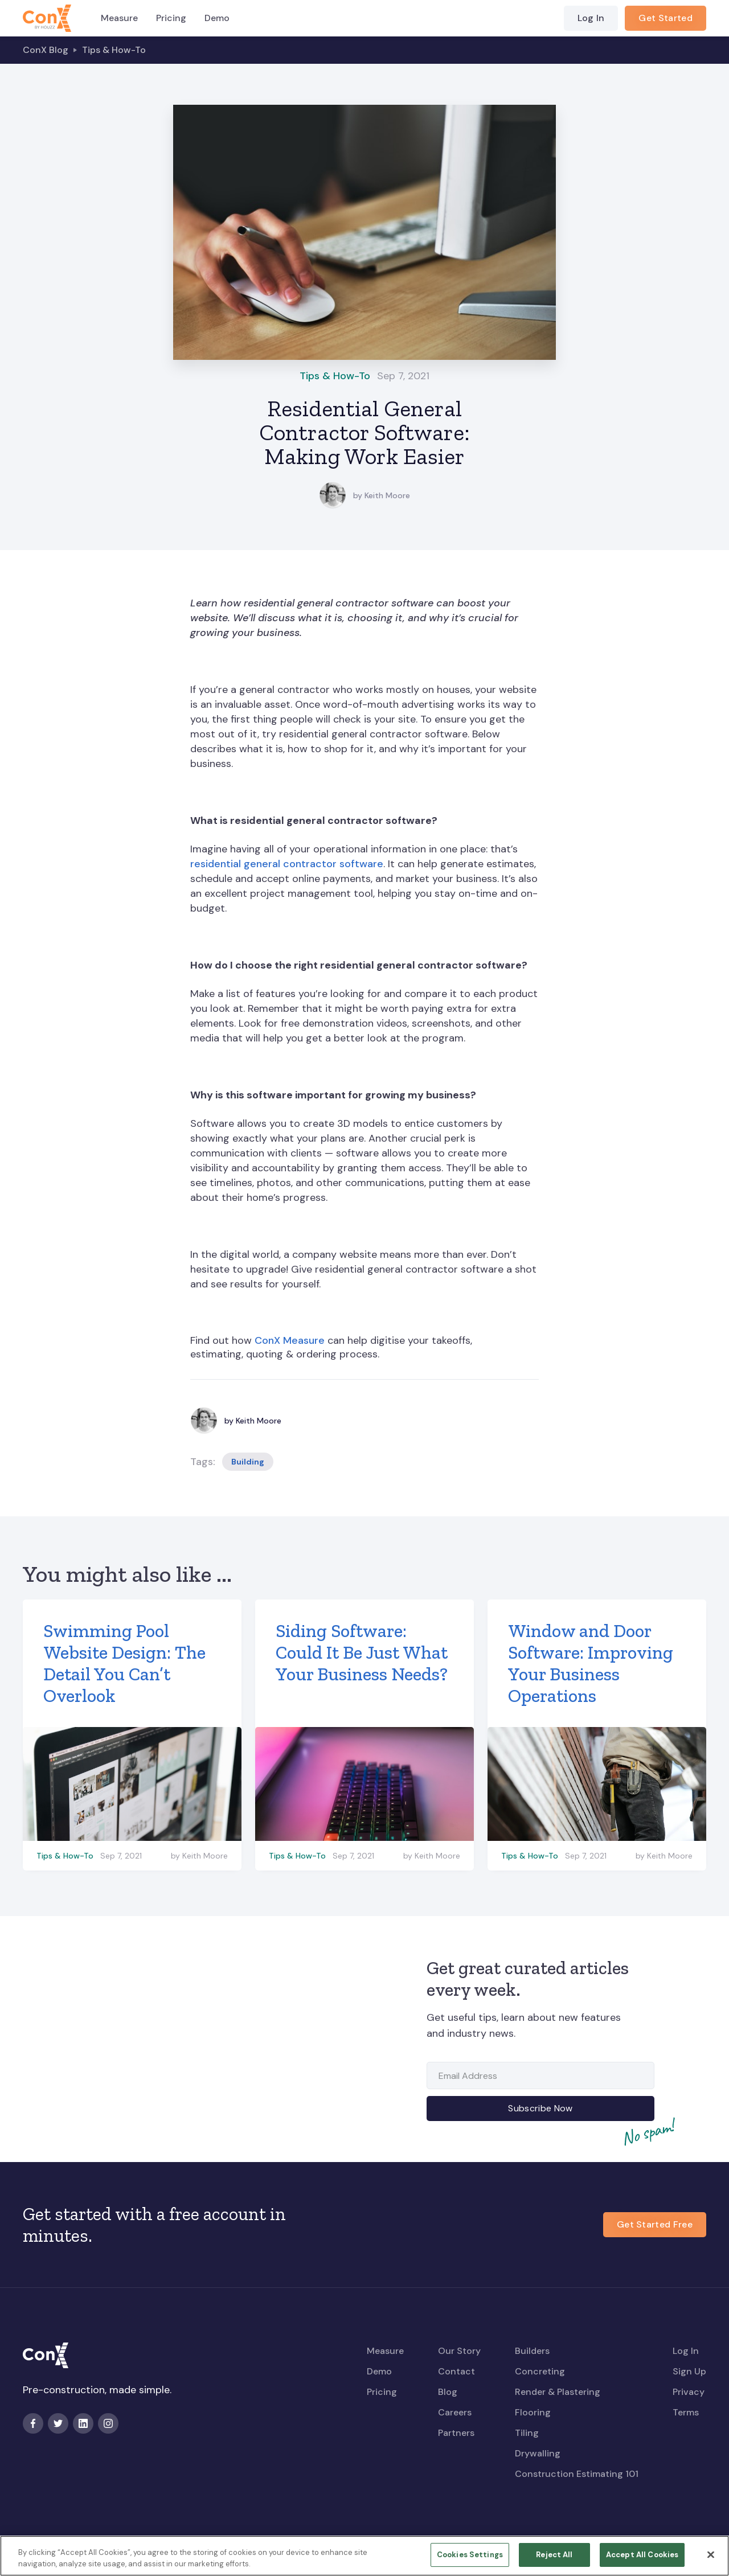 The image size is (729, 2576). I want to click on Partners, so click(456, 2433).